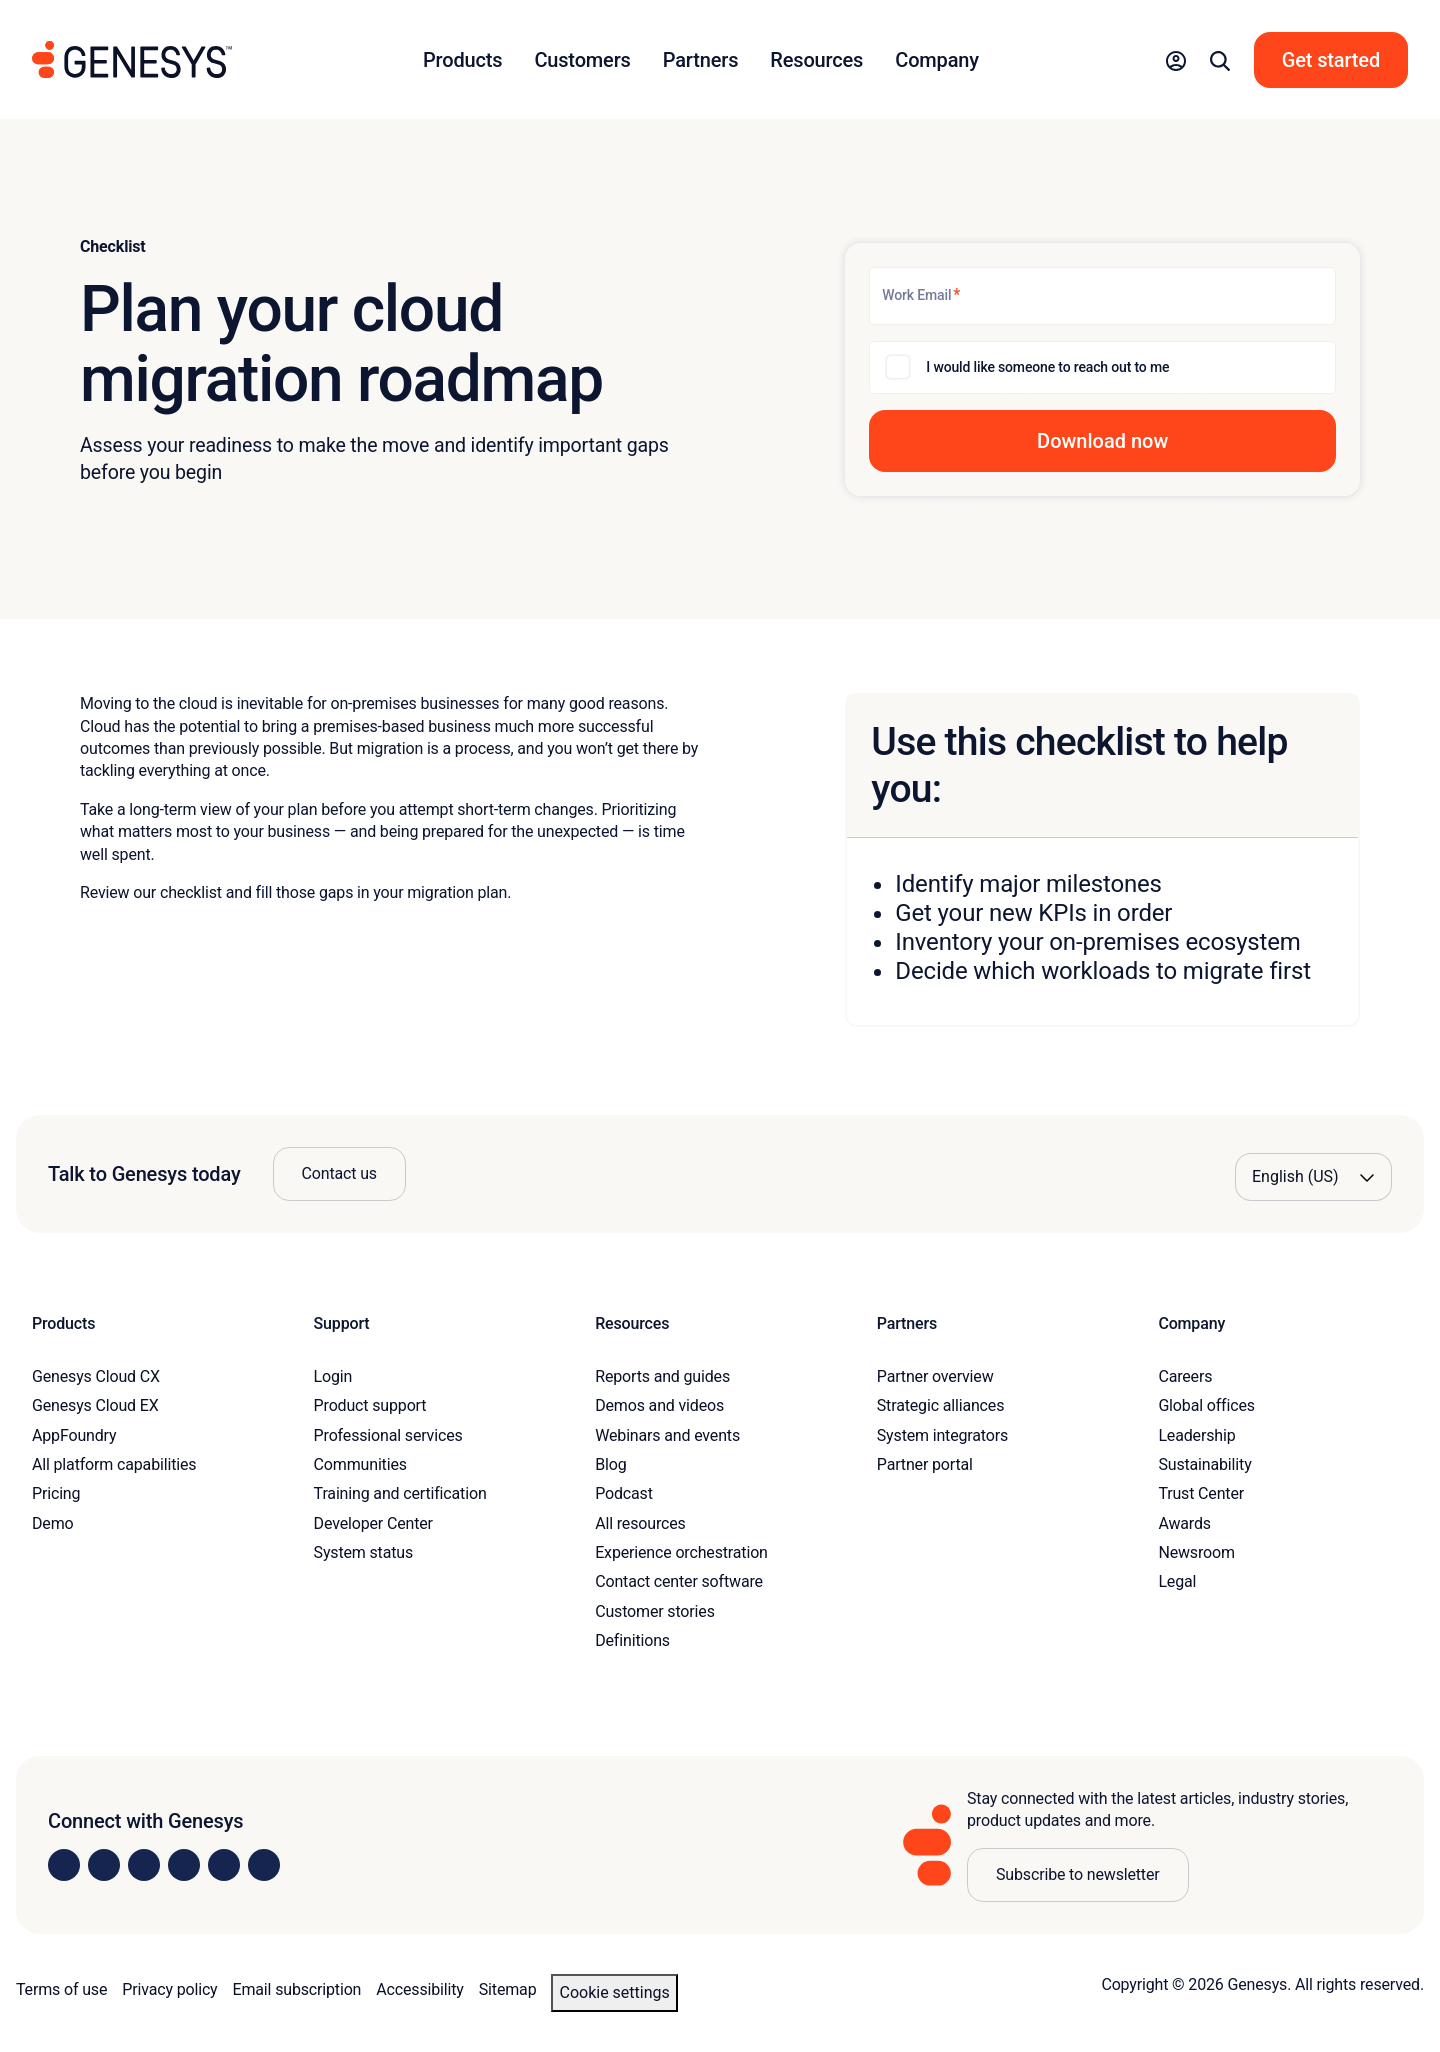 Image resolution: width=1440 pixels, height=2052 pixels. What do you see at coordinates (61, 1989) in the screenshot?
I see `Terms of use` at bounding box center [61, 1989].